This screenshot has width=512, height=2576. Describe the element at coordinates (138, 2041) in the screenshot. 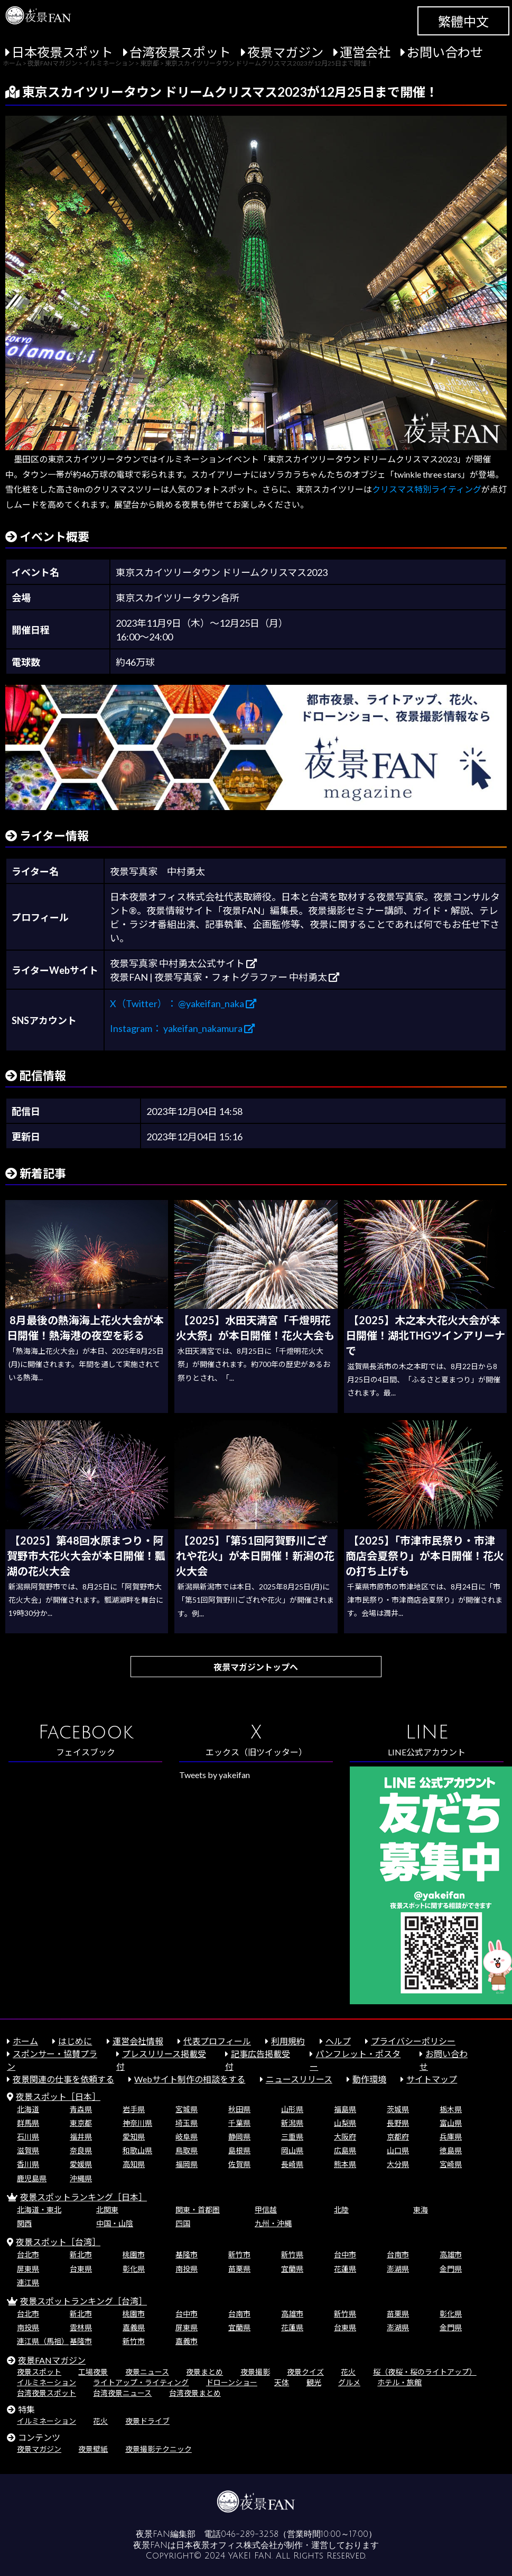

I see `運営会社情報` at that location.